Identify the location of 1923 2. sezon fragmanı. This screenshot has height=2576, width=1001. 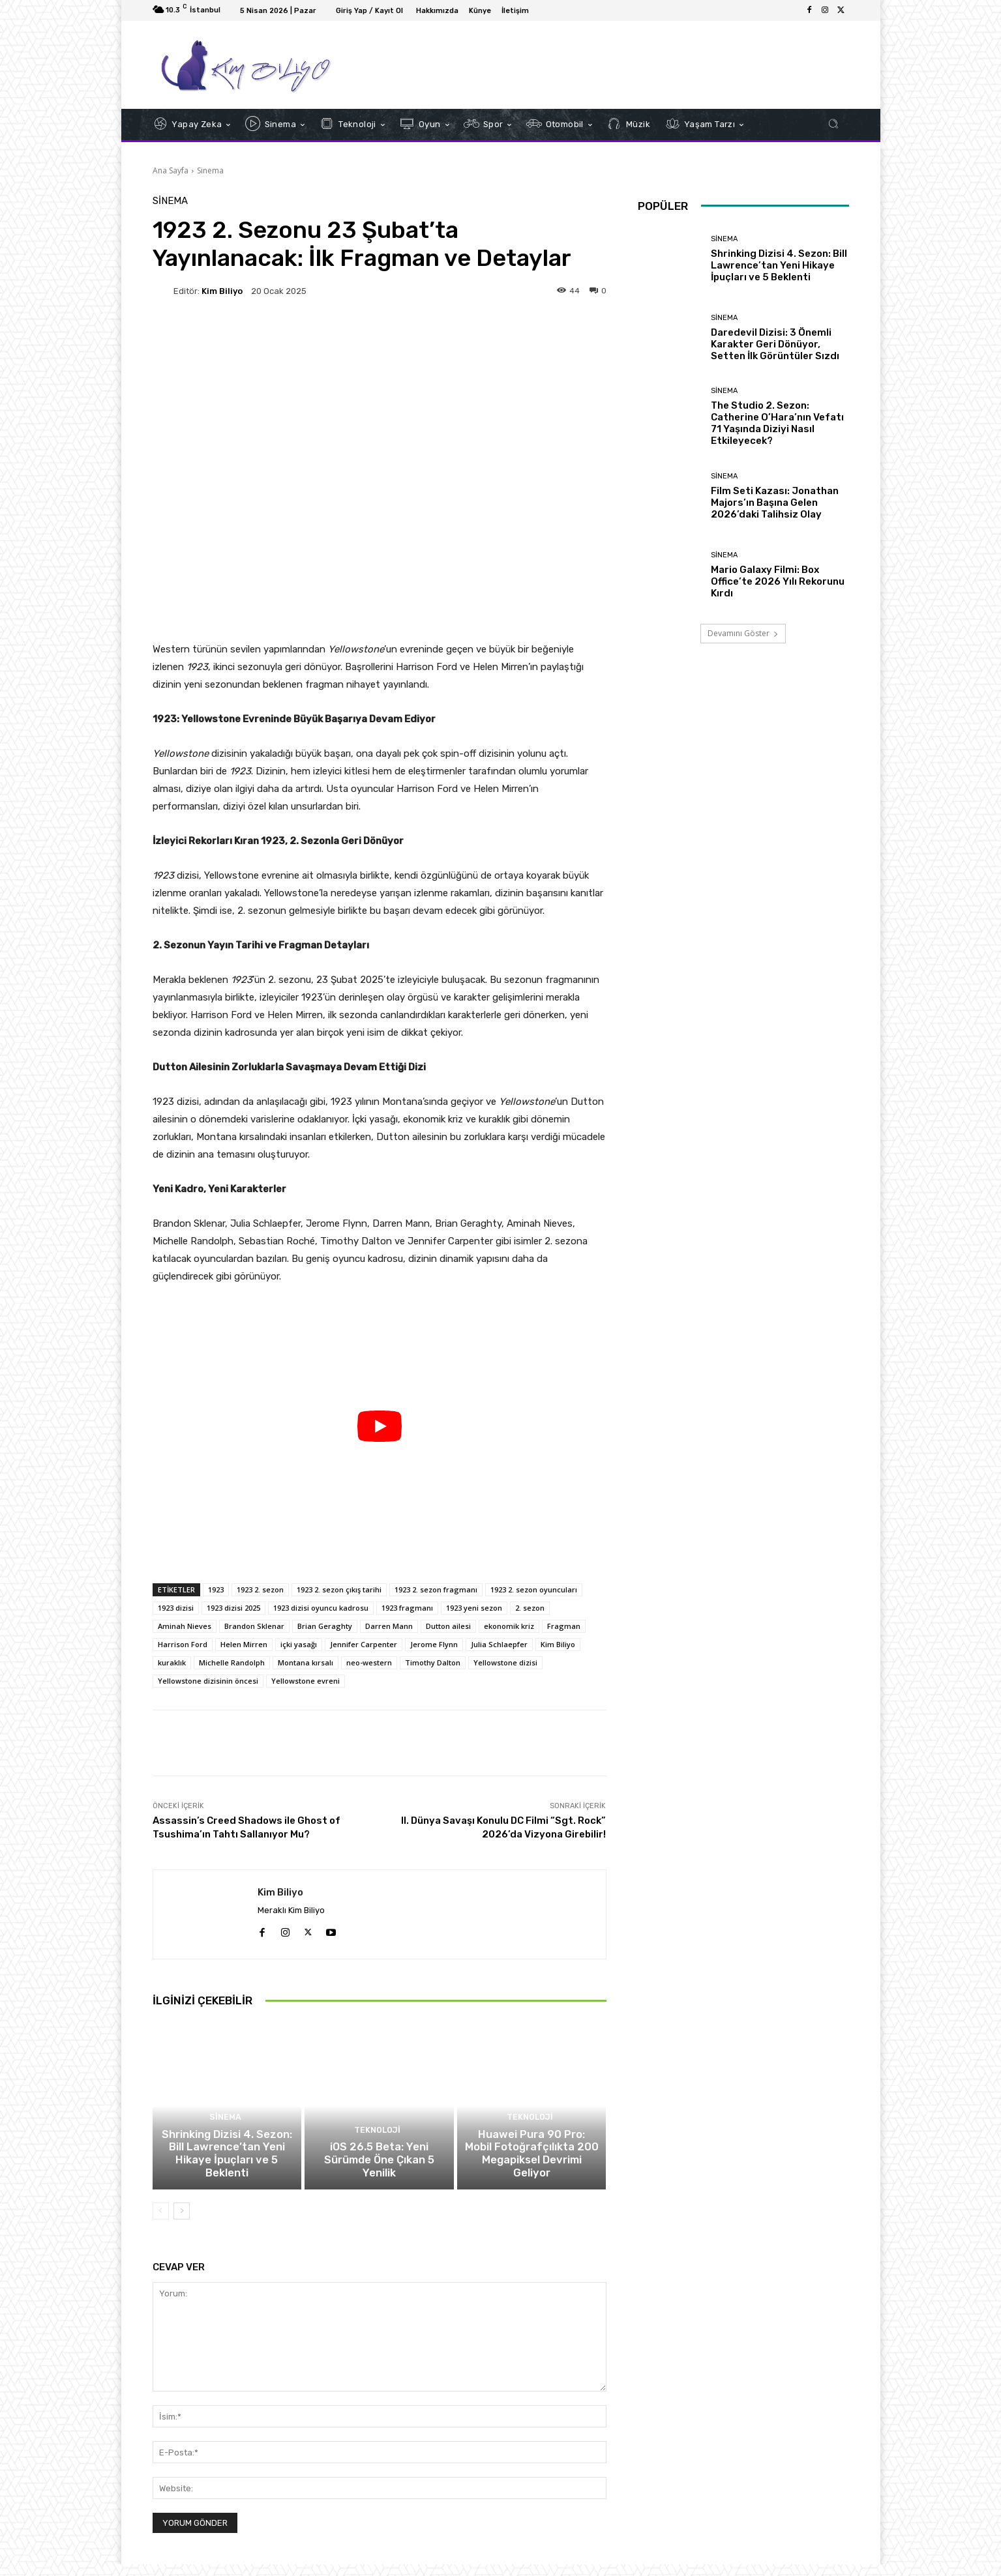
(436, 1589).